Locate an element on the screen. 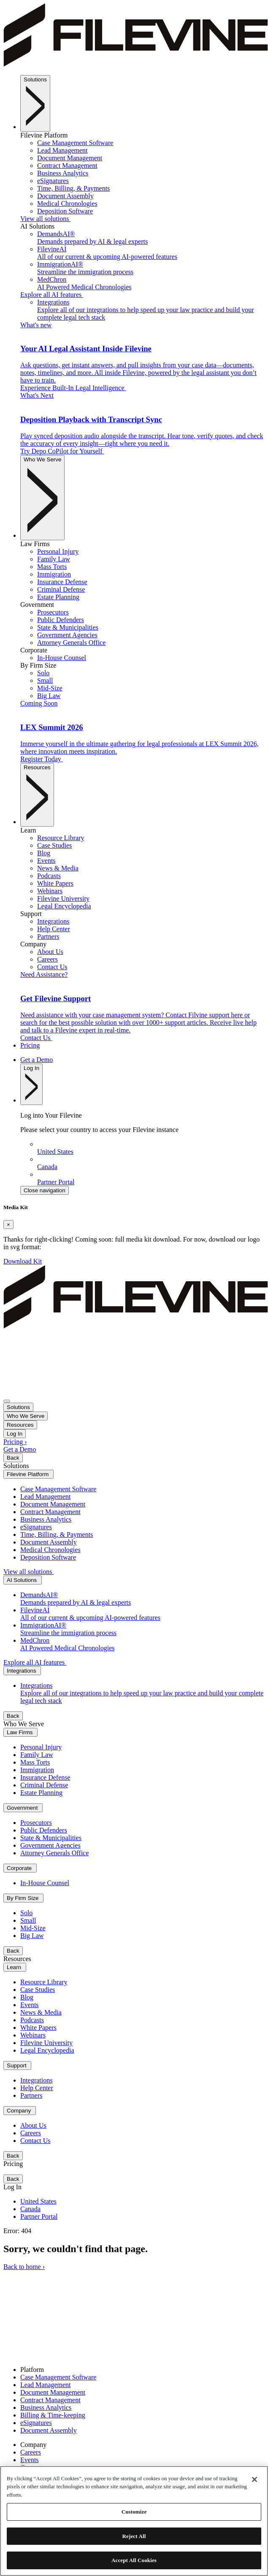  Reject All is located at coordinates (134, 2536).